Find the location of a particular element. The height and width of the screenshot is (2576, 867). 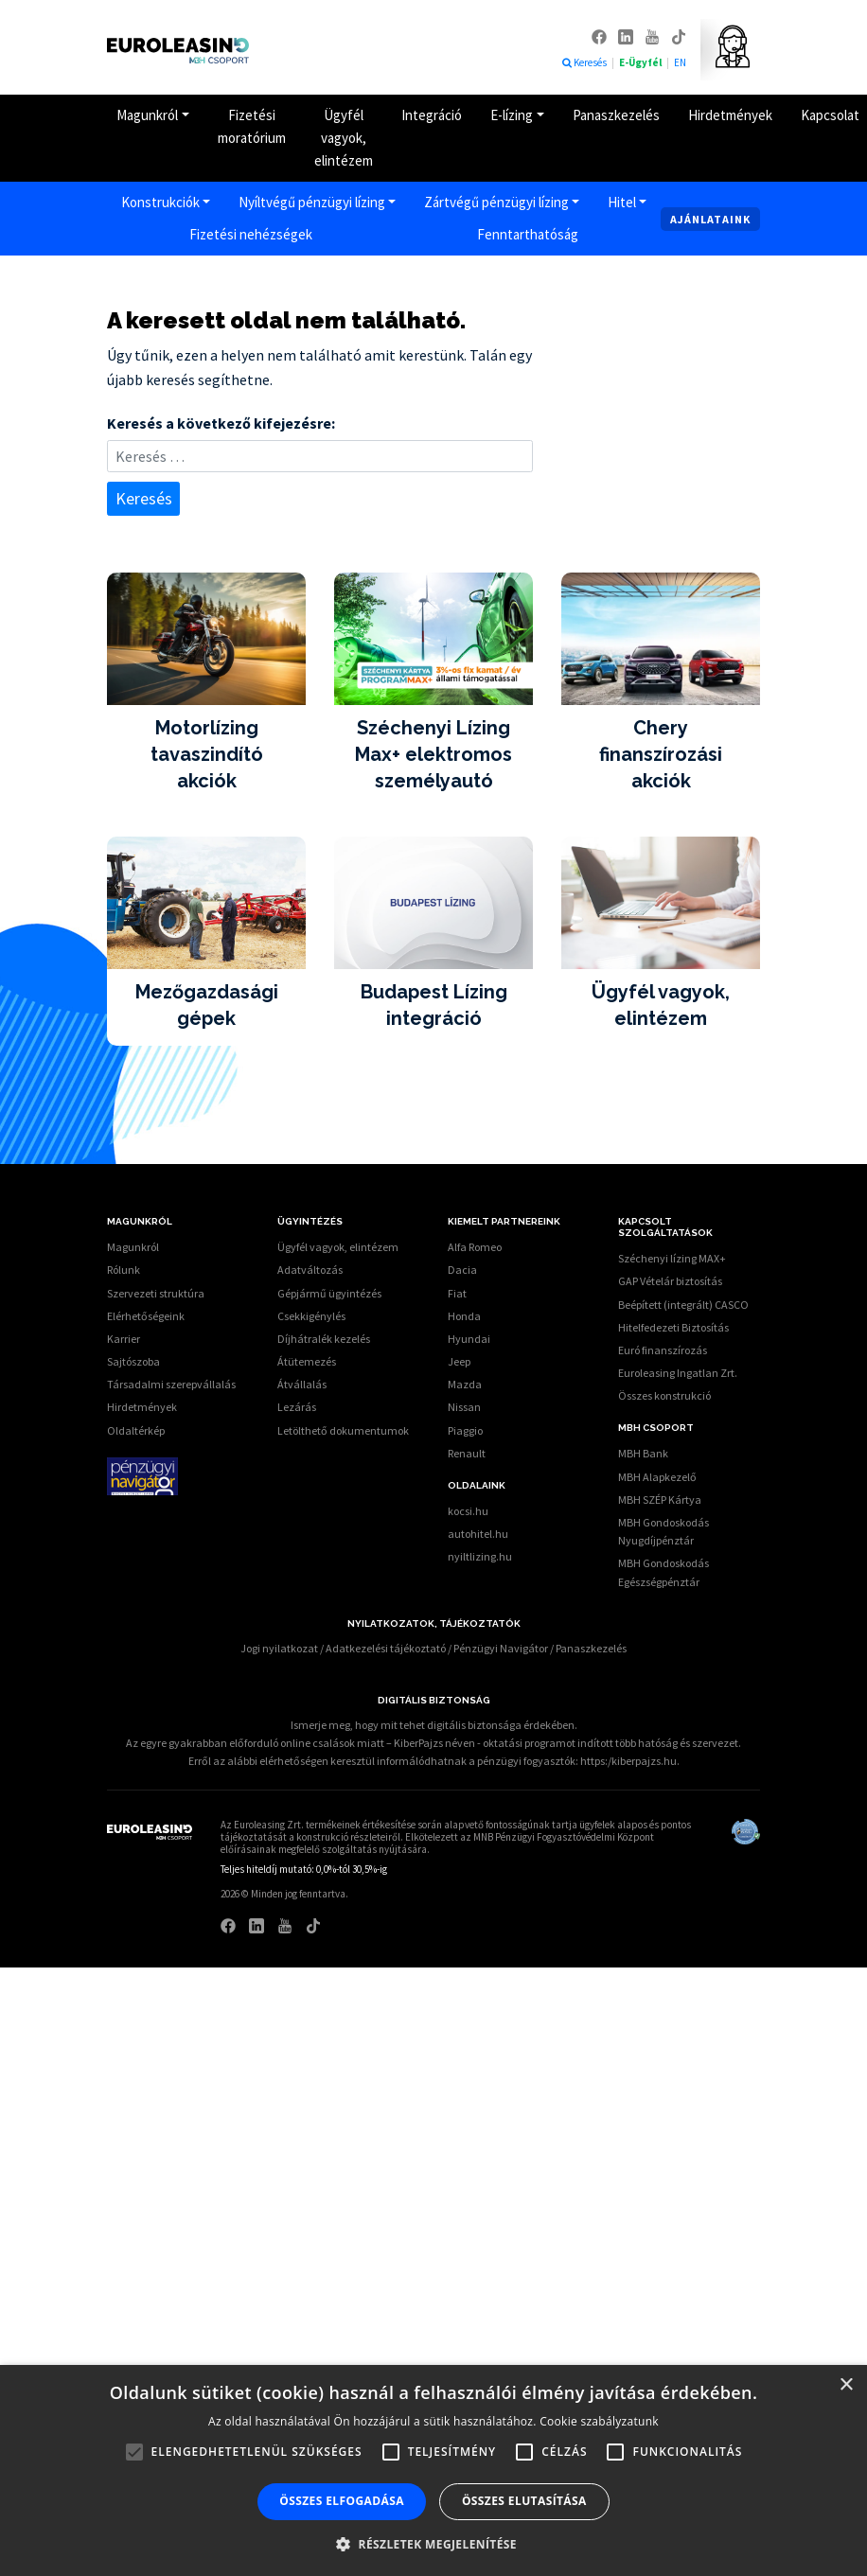

Gépjármű ügyintézés is located at coordinates (329, 1293).